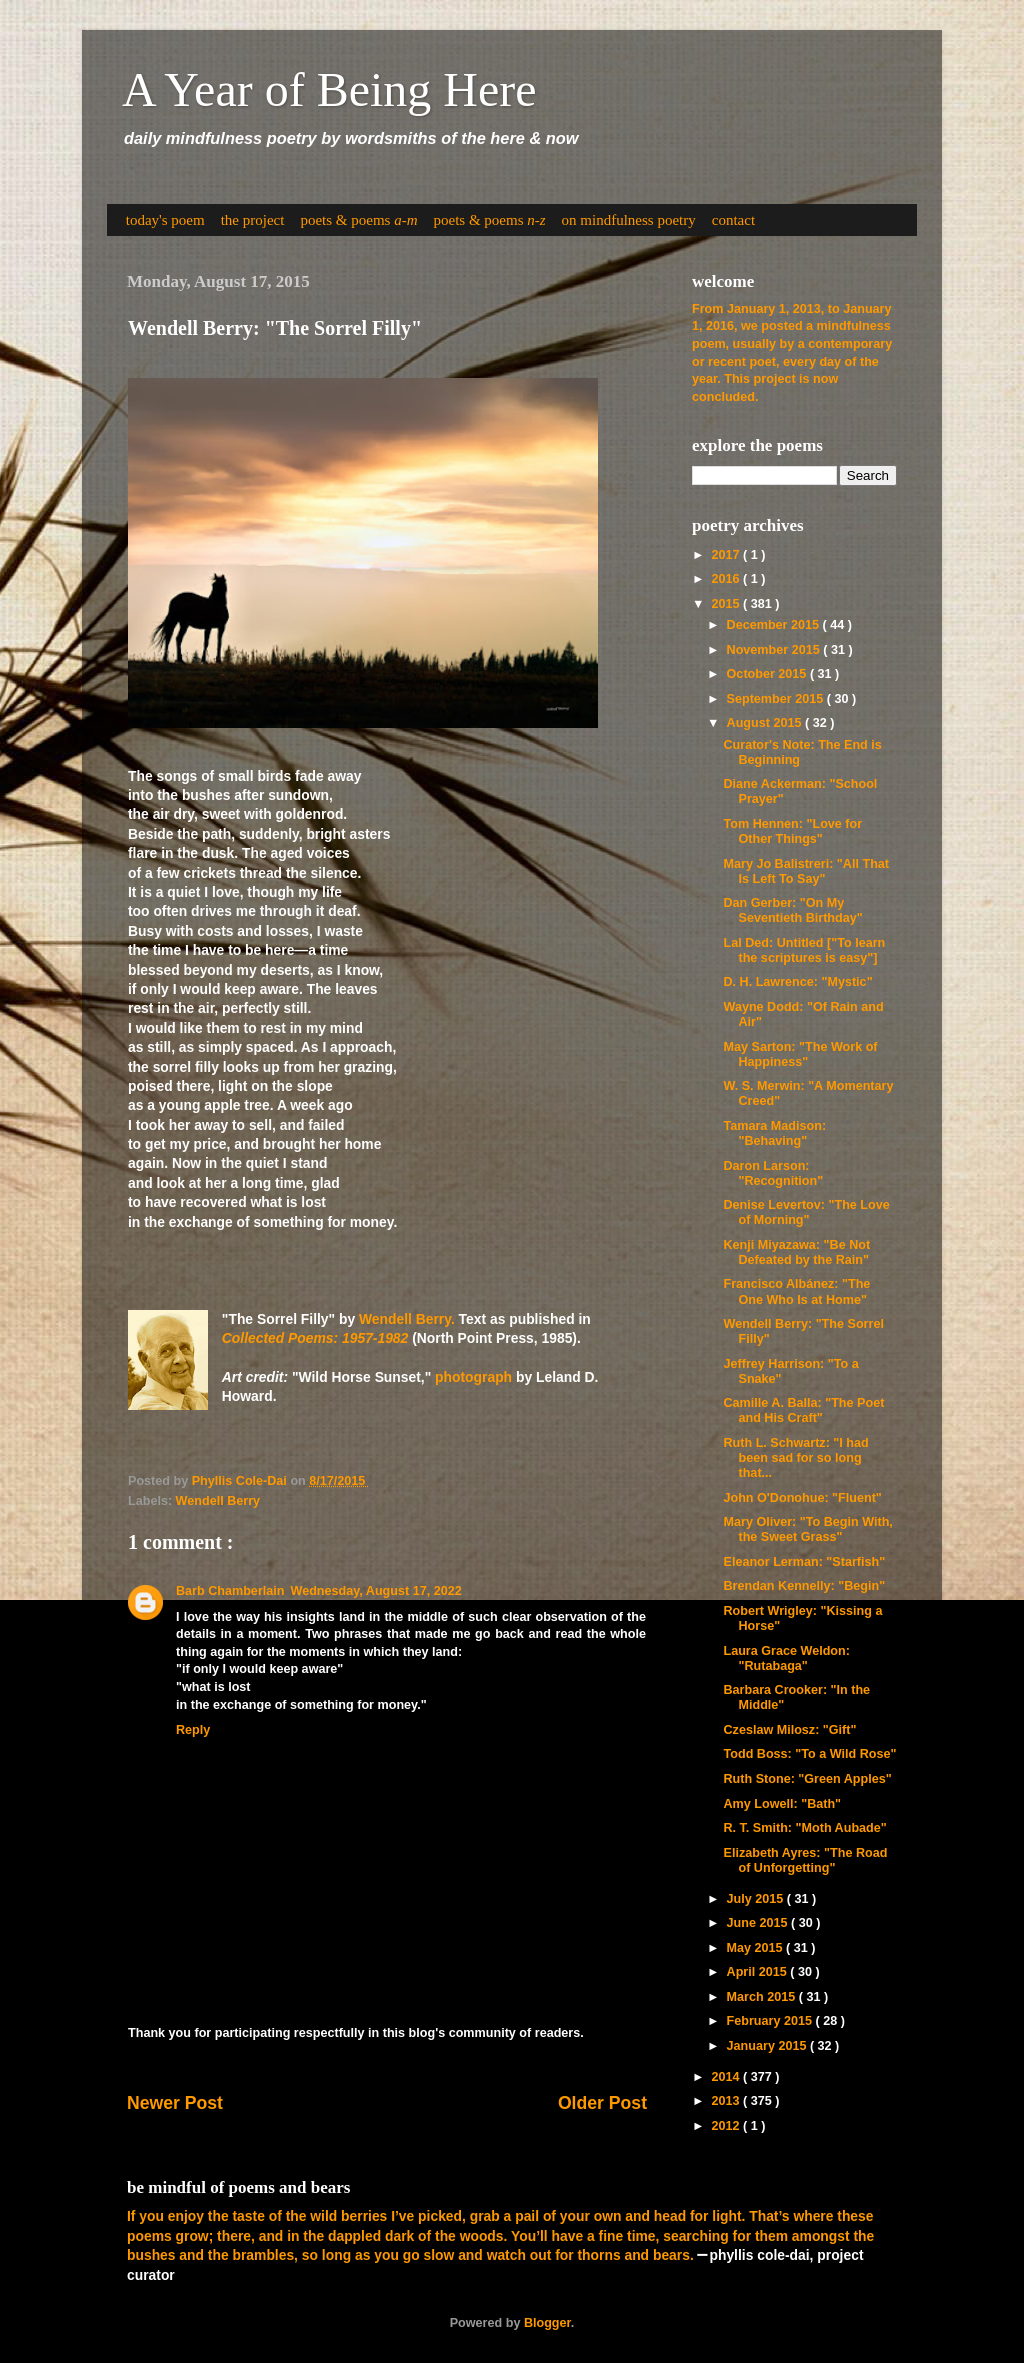 The image size is (1024, 2363). Describe the element at coordinates (766, 723) in the screenshot. I see `August 2015` at that location.